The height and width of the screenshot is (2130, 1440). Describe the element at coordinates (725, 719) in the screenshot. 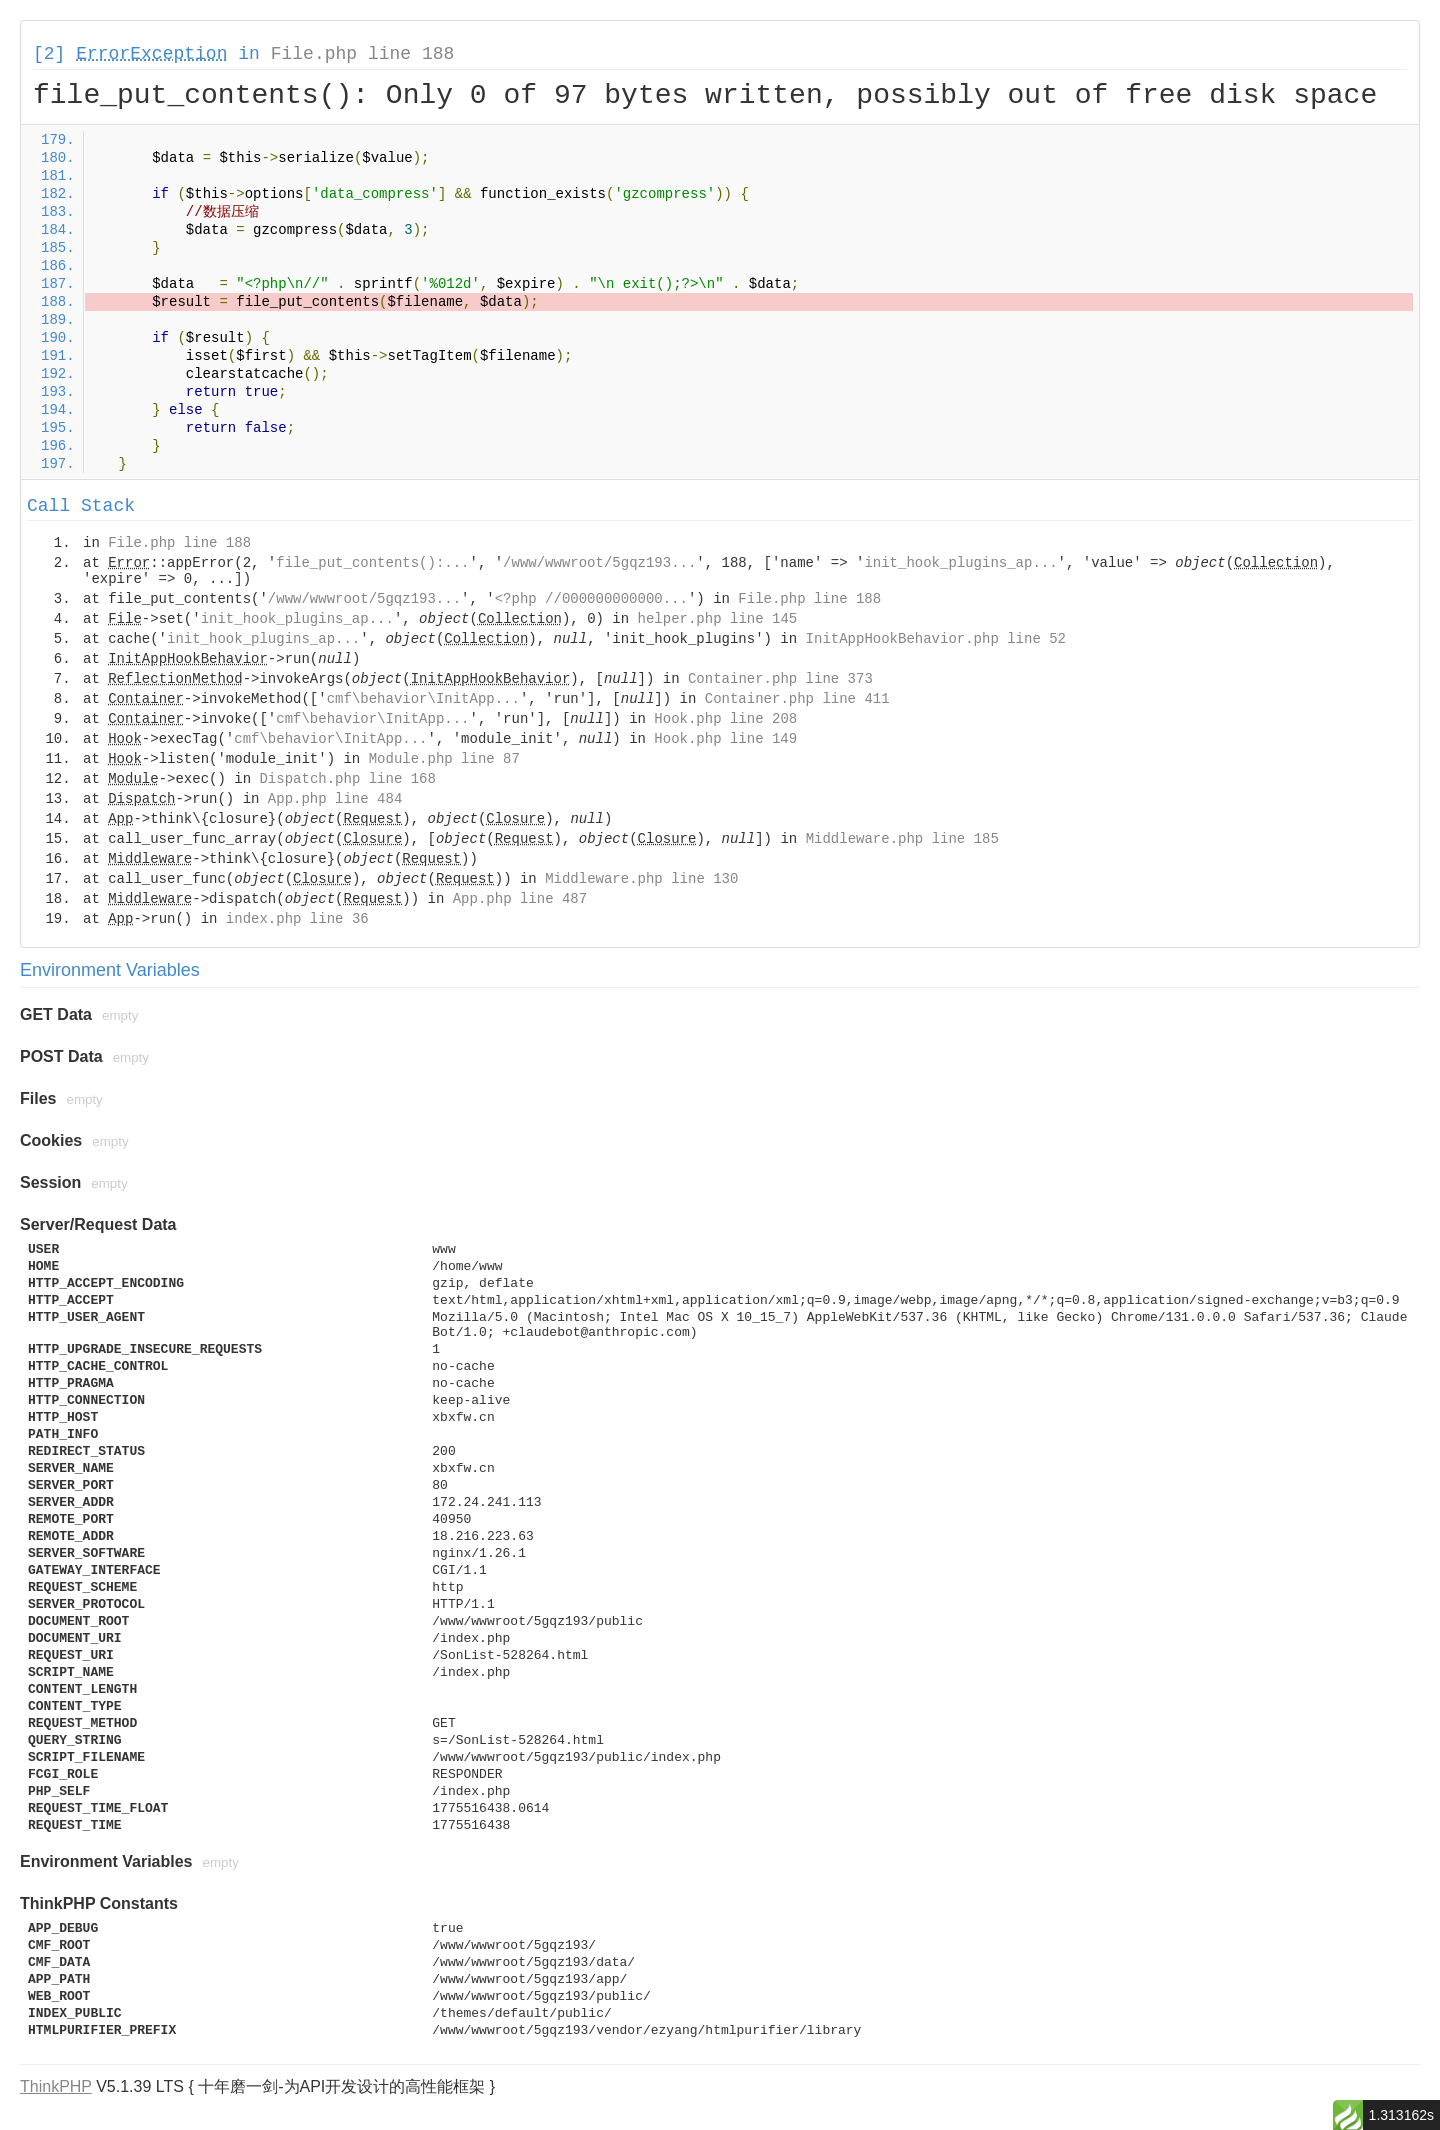

I see `Hook.php line 208` at that location.